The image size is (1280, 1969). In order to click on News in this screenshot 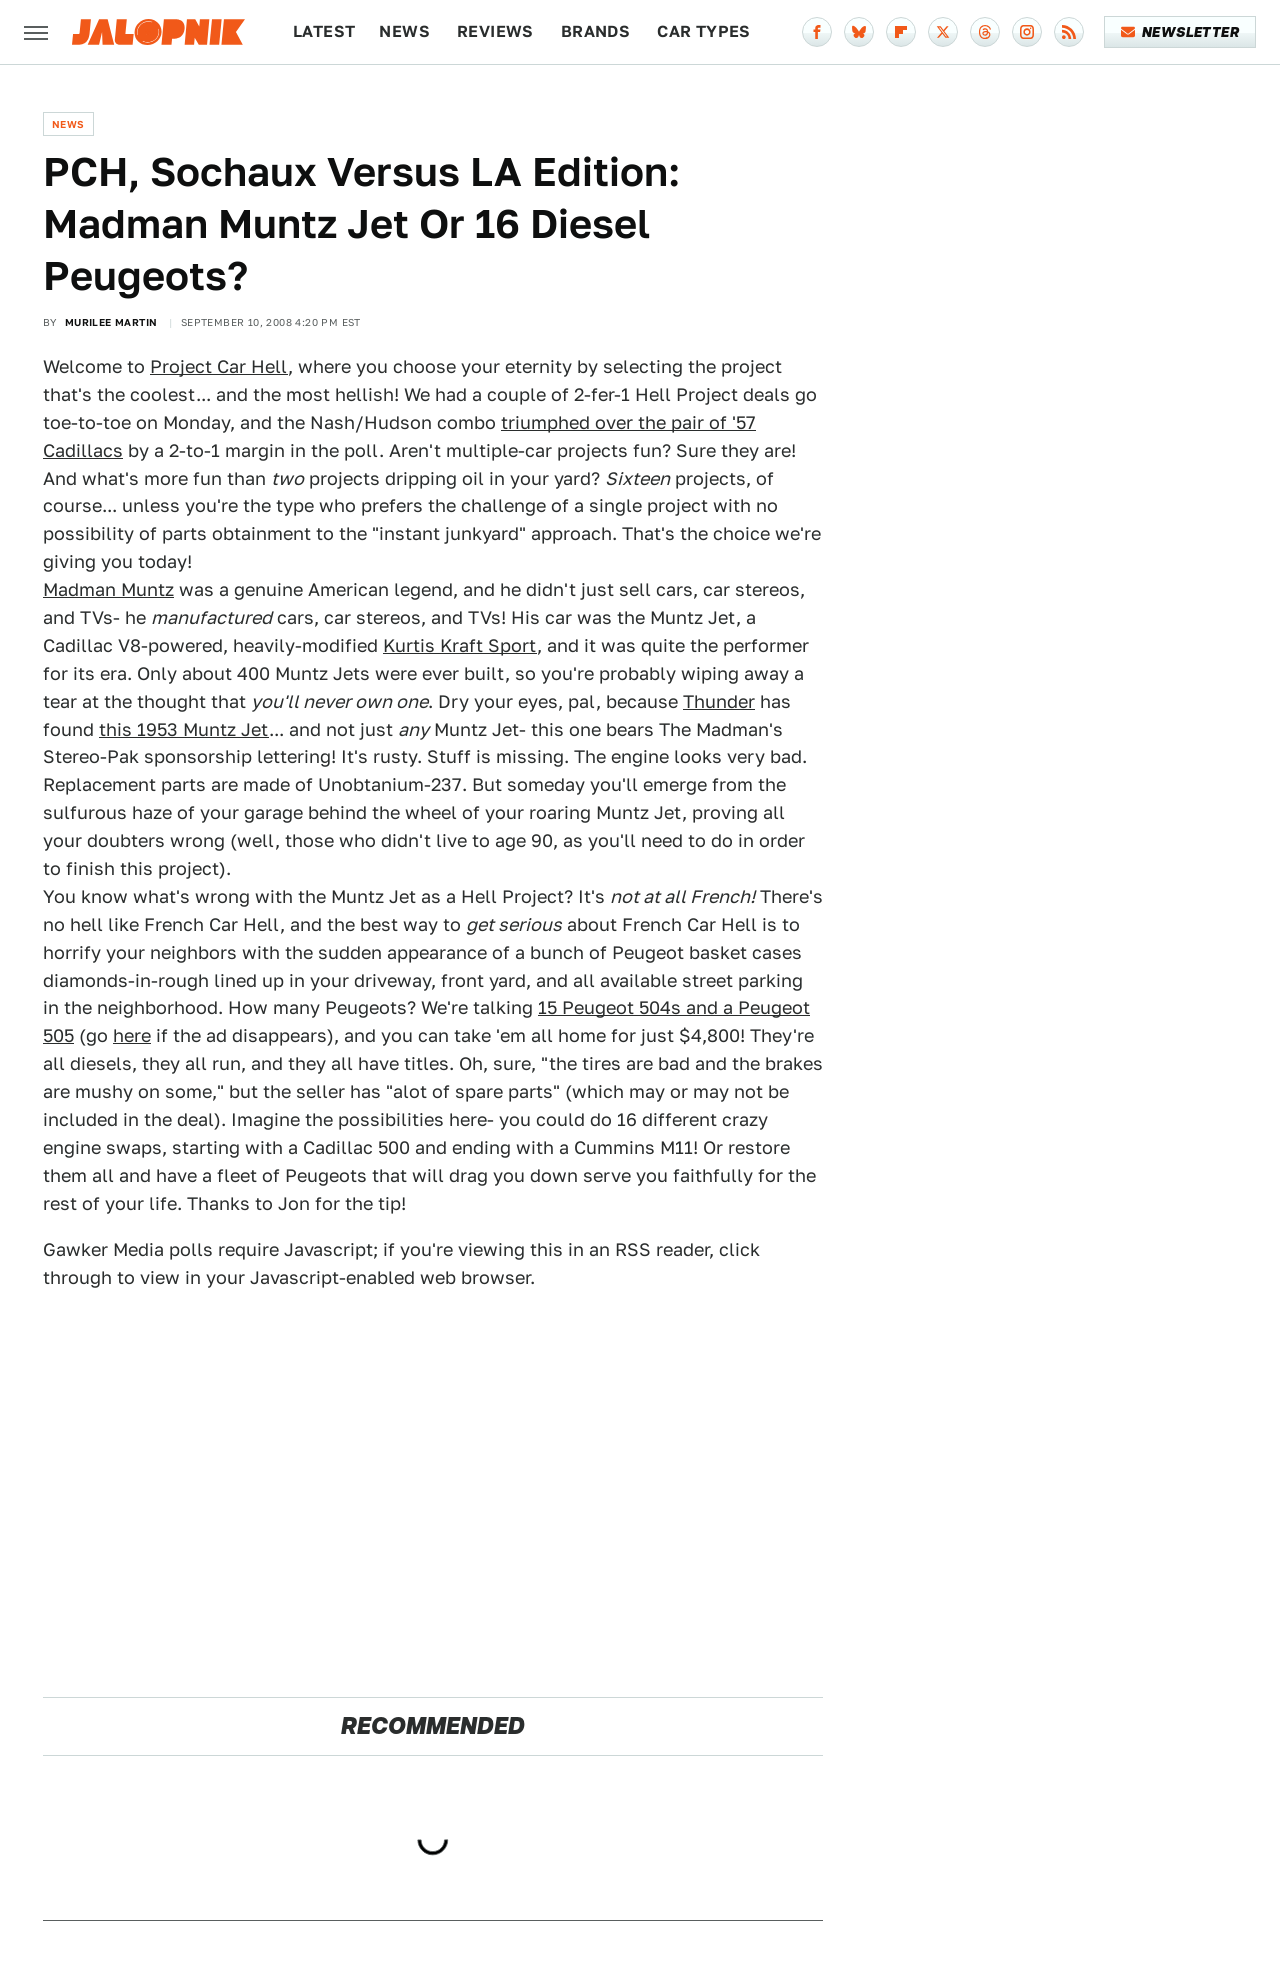, I will do `click(404, 31)`.